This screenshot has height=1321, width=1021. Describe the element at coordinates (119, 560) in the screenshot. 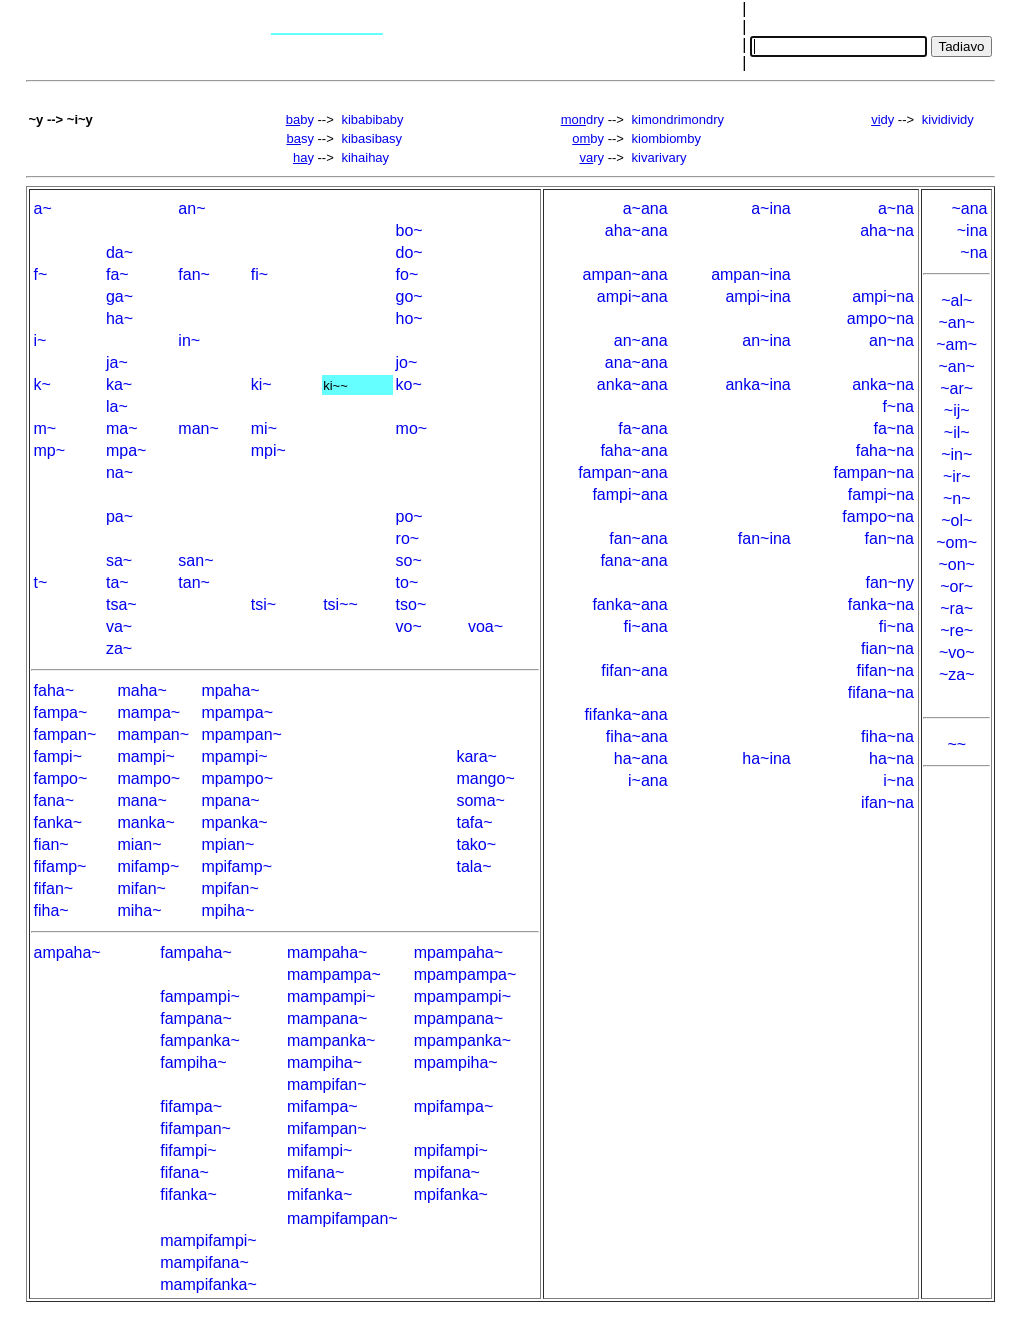

I see `sa~` at that location.